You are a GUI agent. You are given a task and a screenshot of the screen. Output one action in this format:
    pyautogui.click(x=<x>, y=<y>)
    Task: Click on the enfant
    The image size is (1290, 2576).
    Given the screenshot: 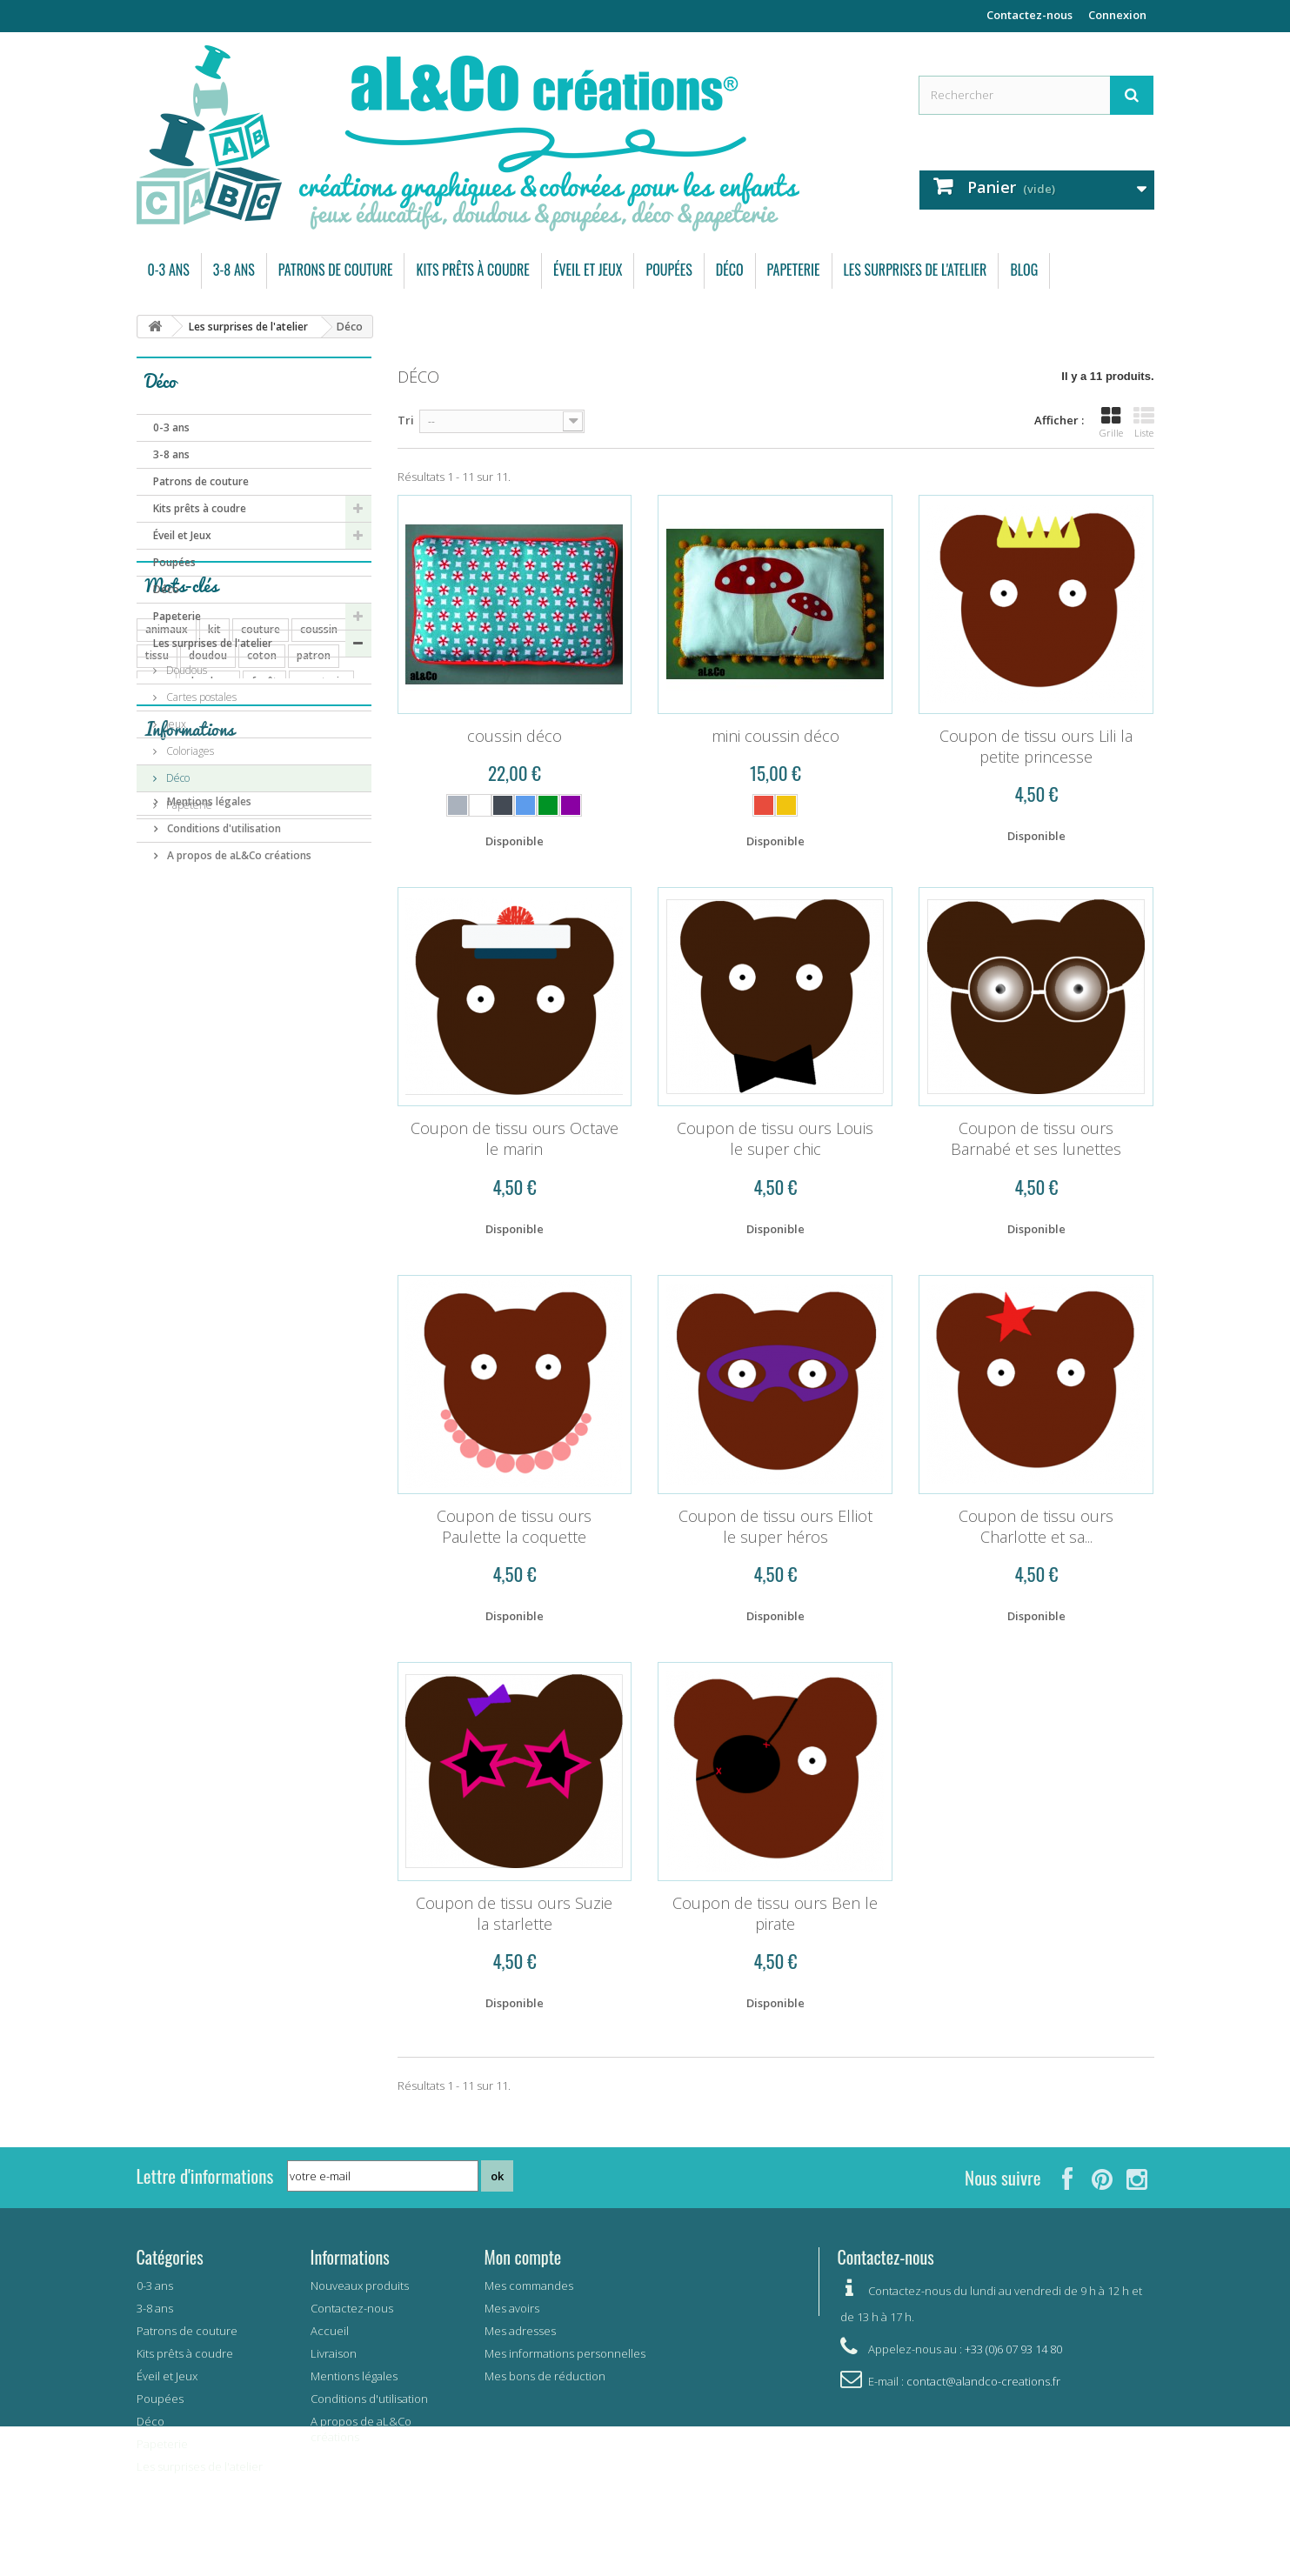 What is the action you would take?
    pyautogui.click(x=265, y=1044)
    